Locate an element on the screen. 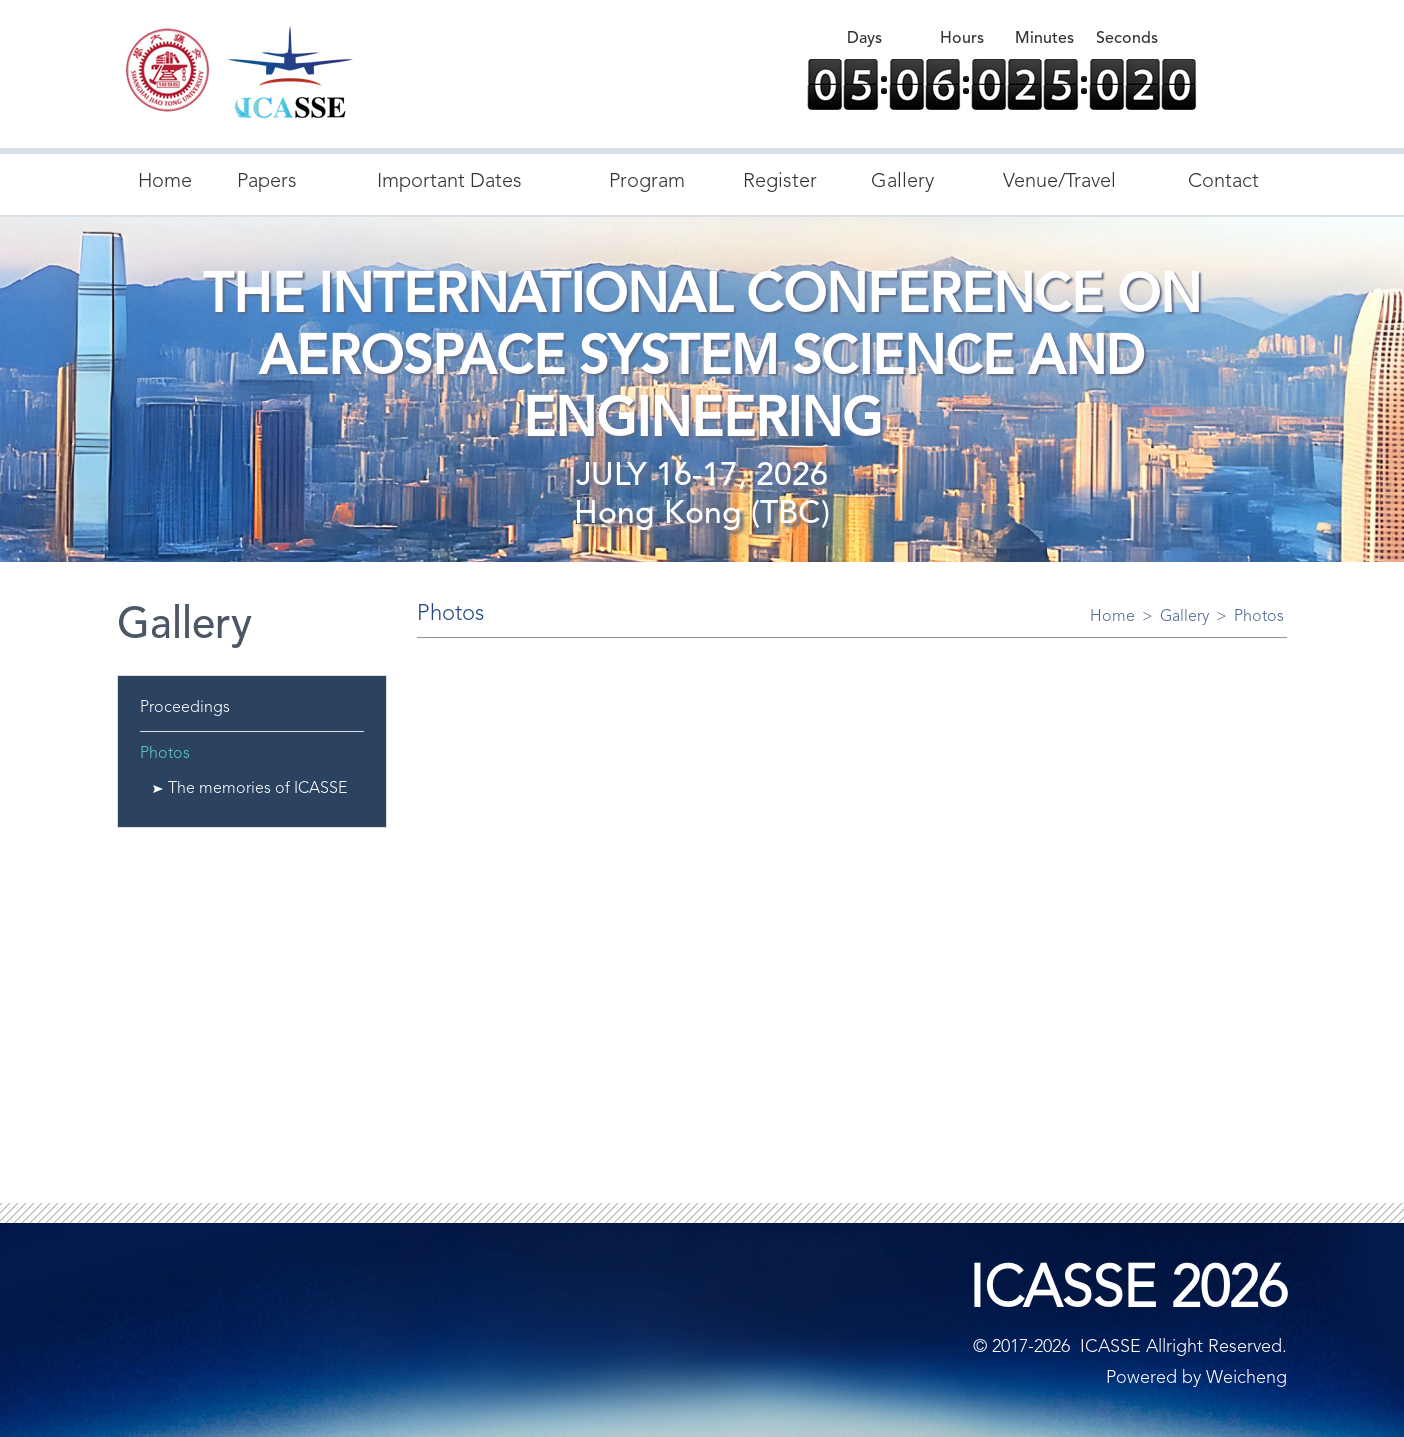  Gallery is located at coordinates (902, 182).